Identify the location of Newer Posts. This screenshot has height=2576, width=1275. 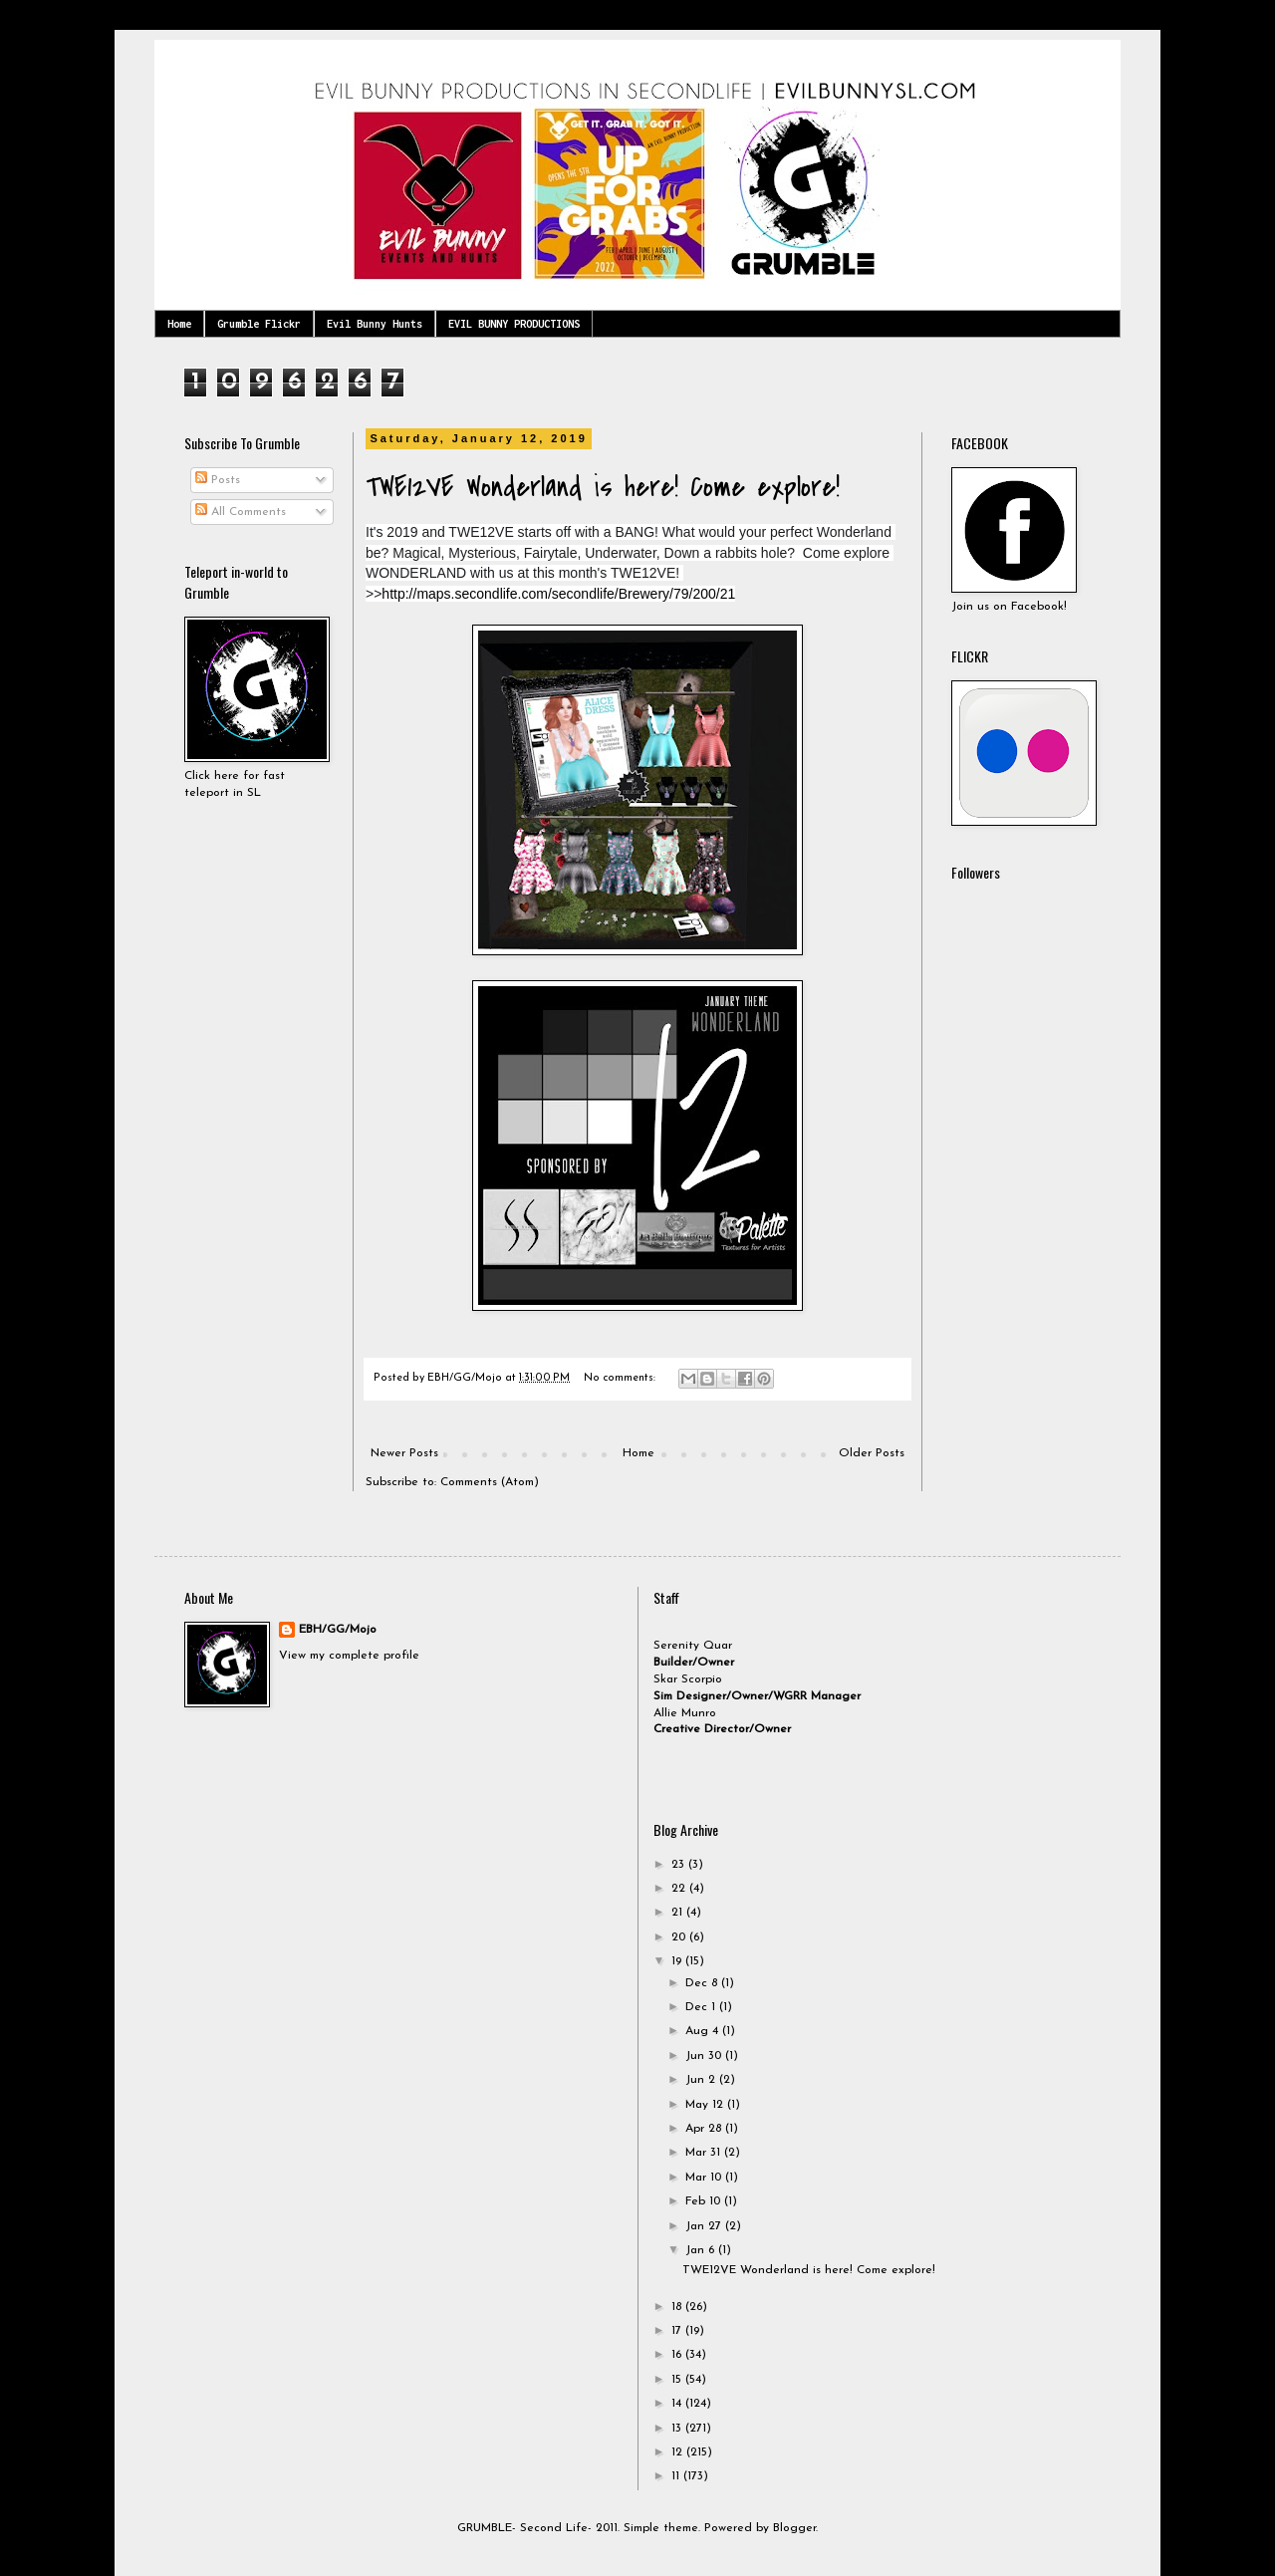
(404, 1453).